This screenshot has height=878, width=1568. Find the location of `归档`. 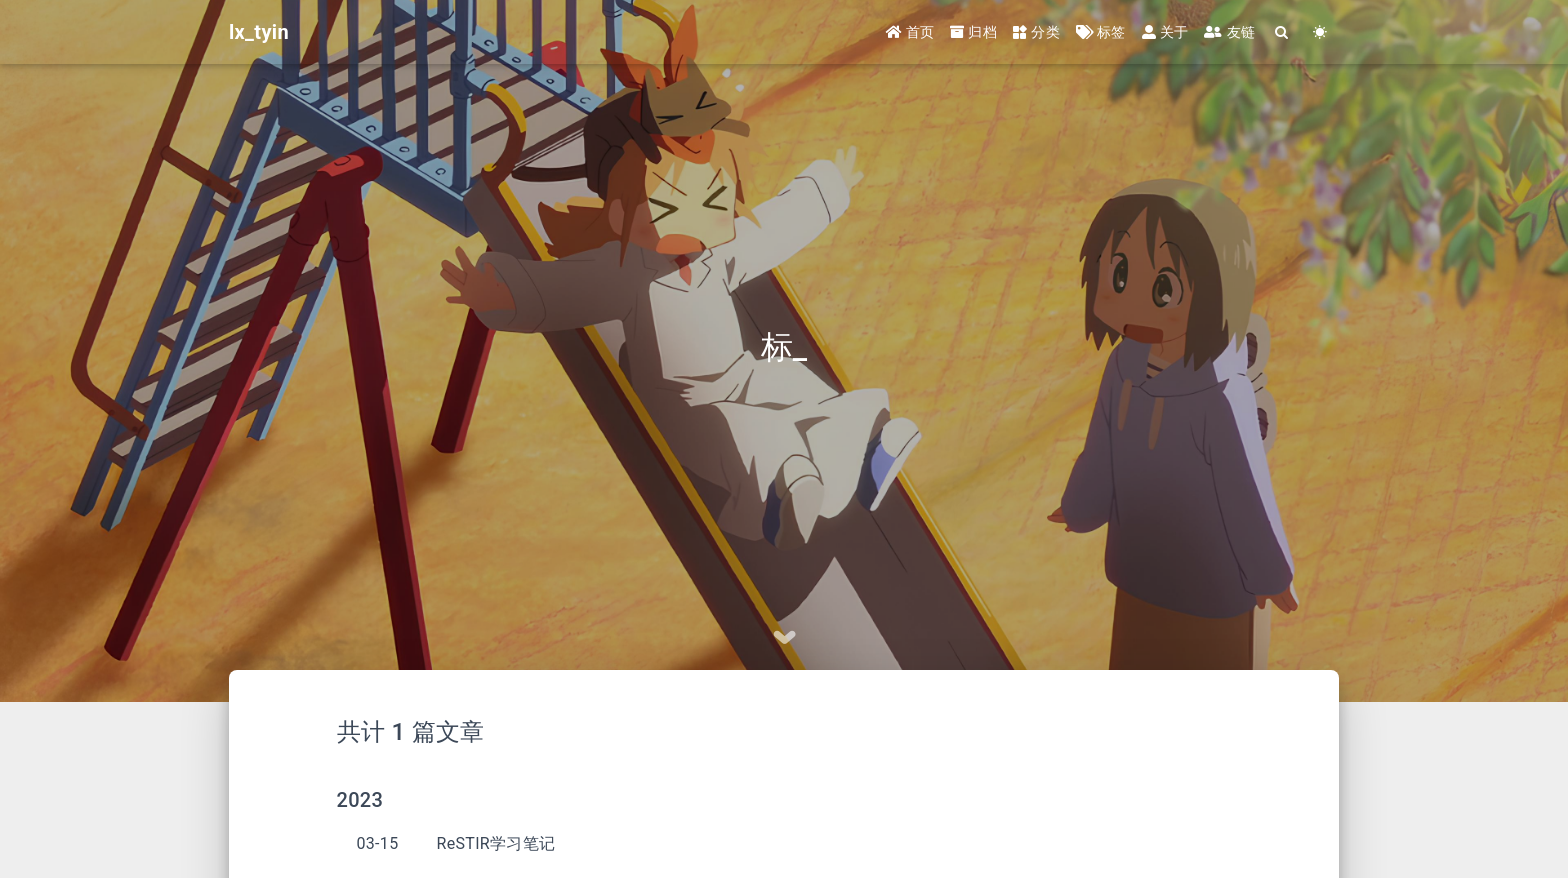

归档 is located at coordinates (973, 32).